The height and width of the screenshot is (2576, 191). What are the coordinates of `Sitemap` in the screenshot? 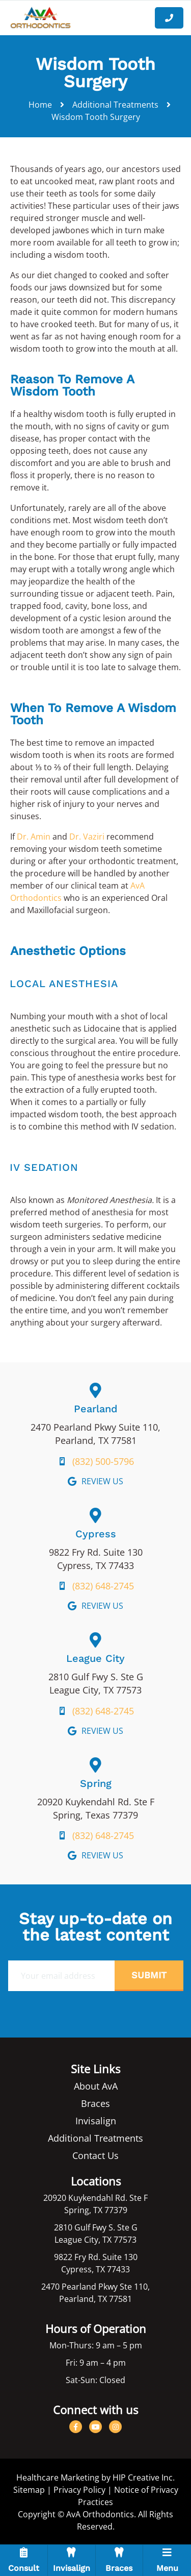 It's located at (29, 2489).